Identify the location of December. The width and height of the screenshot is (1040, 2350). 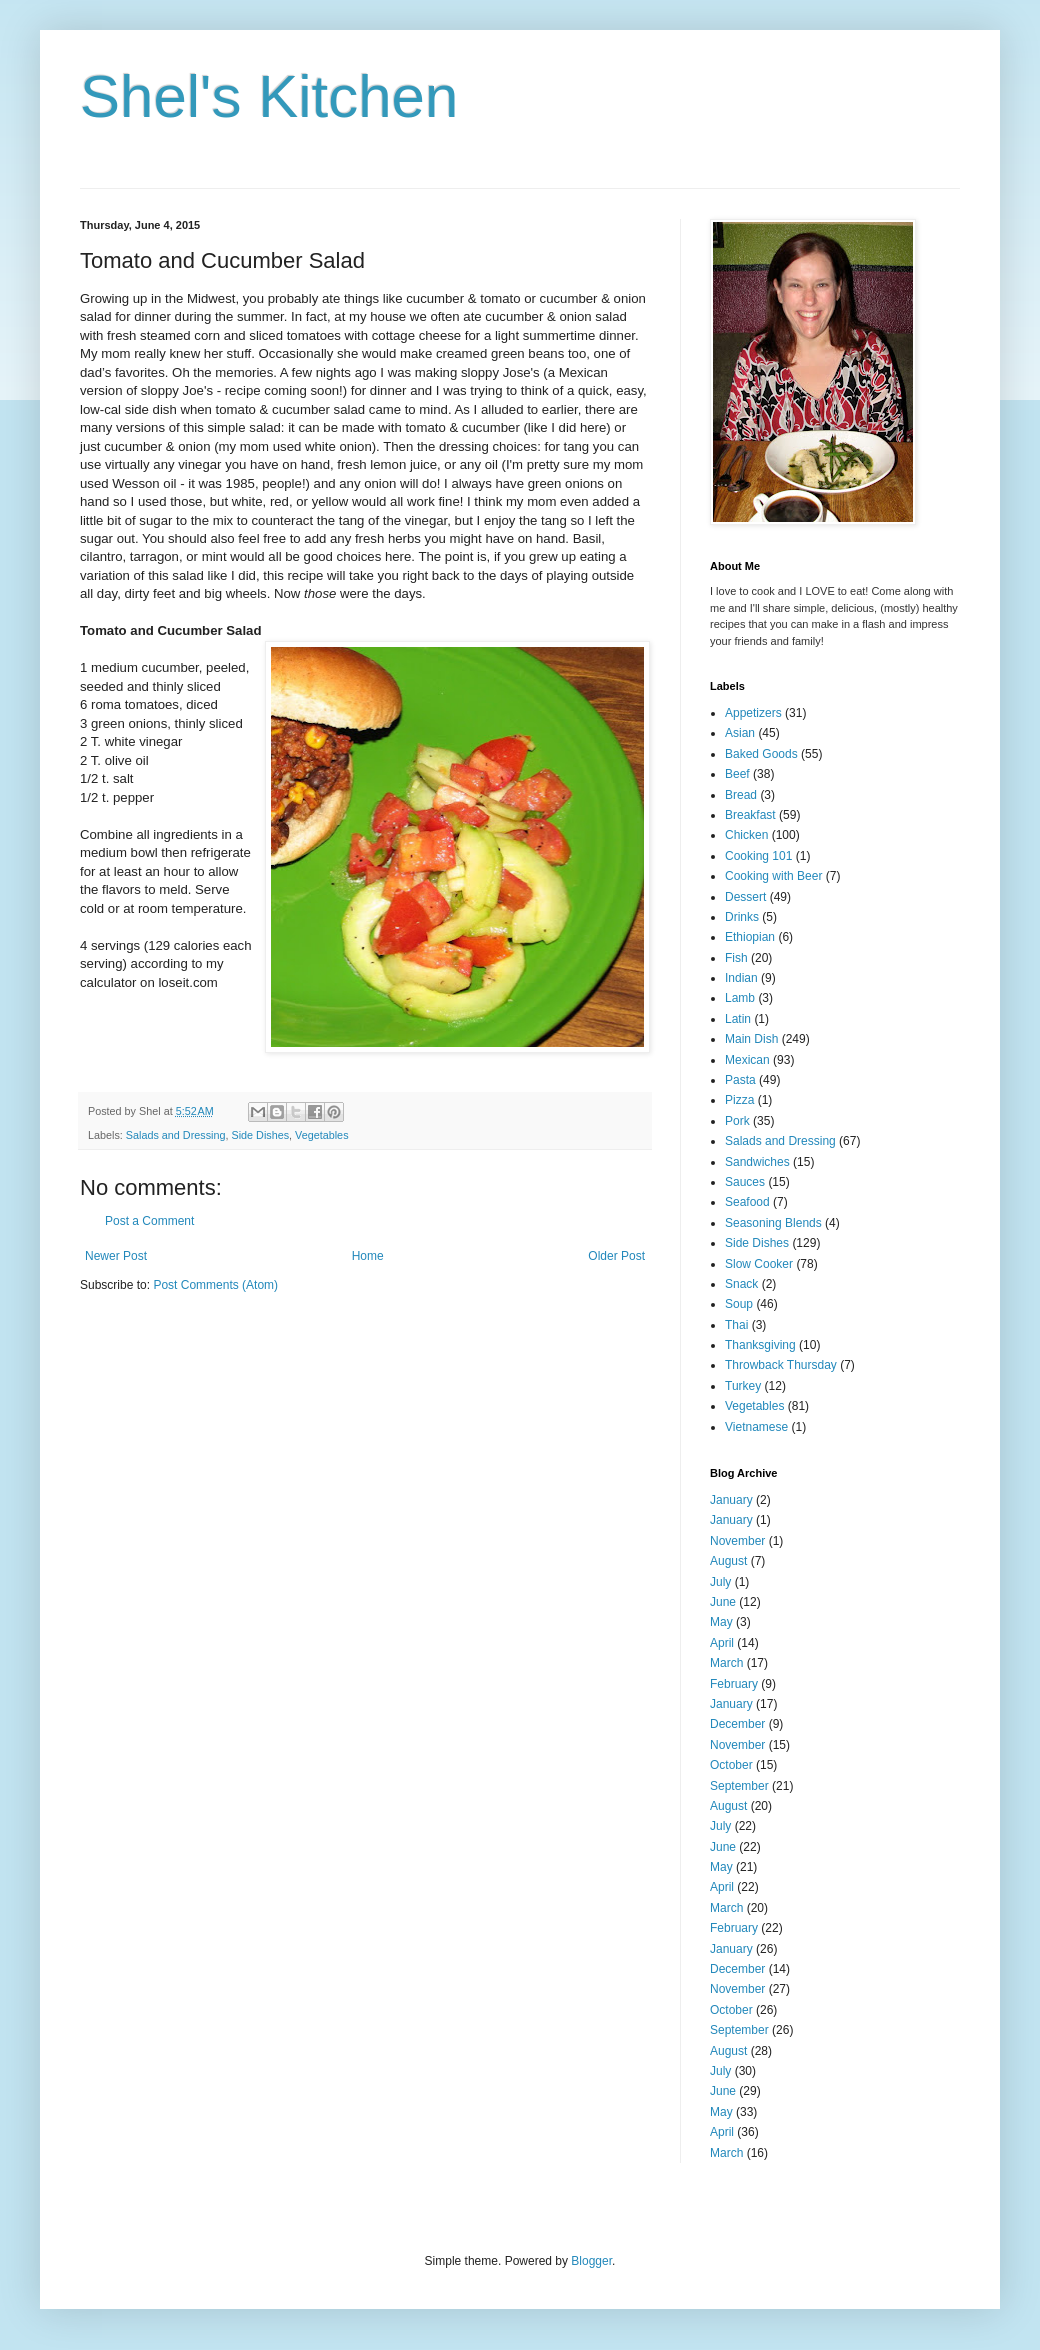
(737, 1724).